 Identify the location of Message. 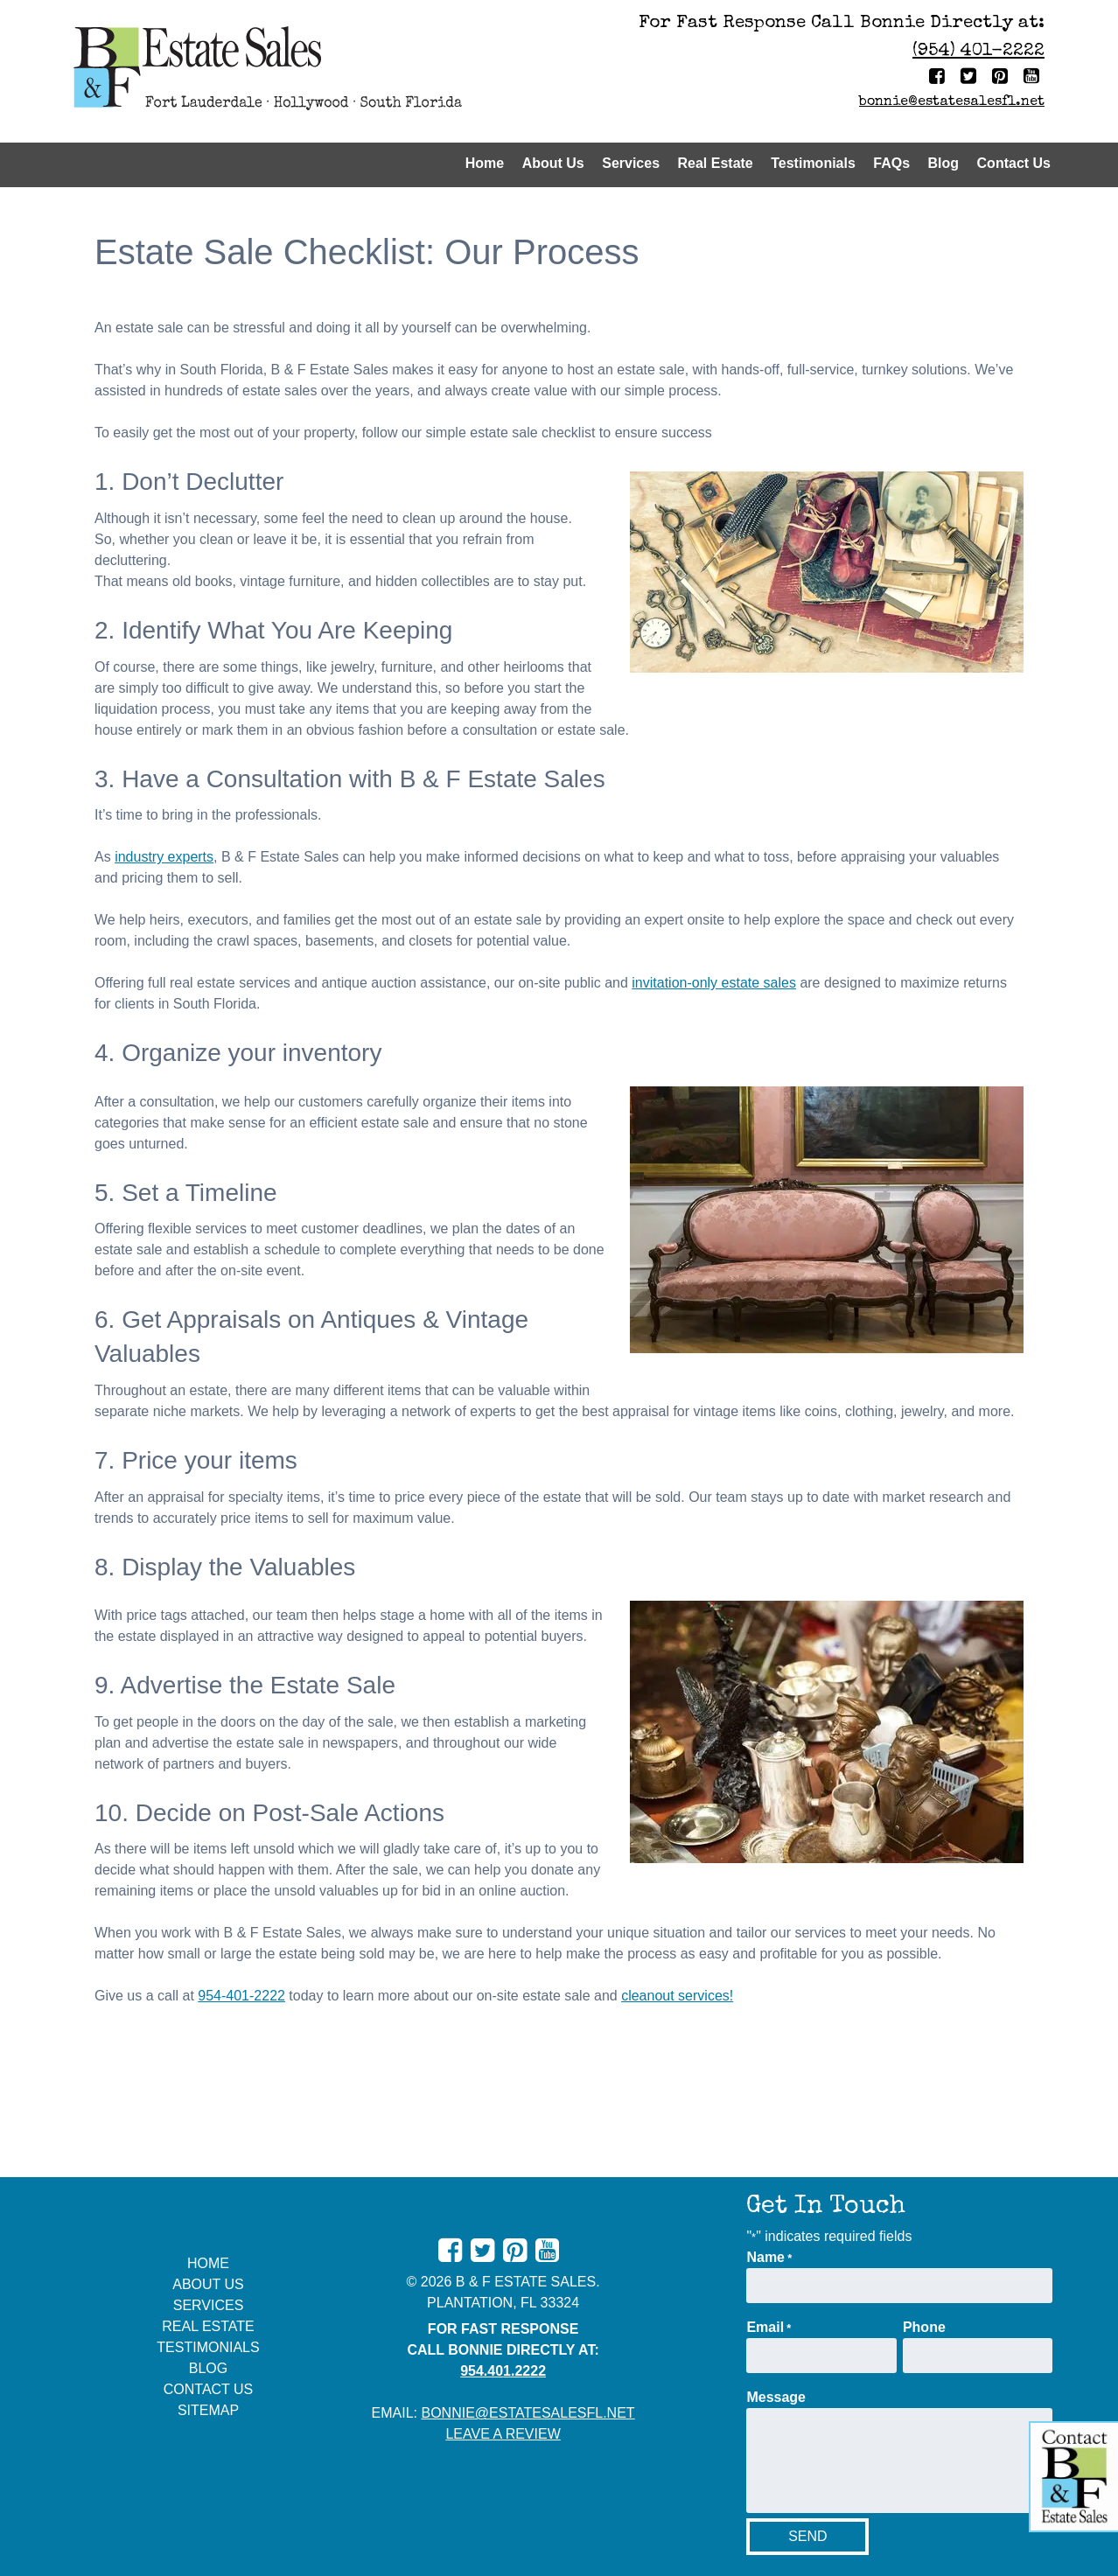
(776, 2397).